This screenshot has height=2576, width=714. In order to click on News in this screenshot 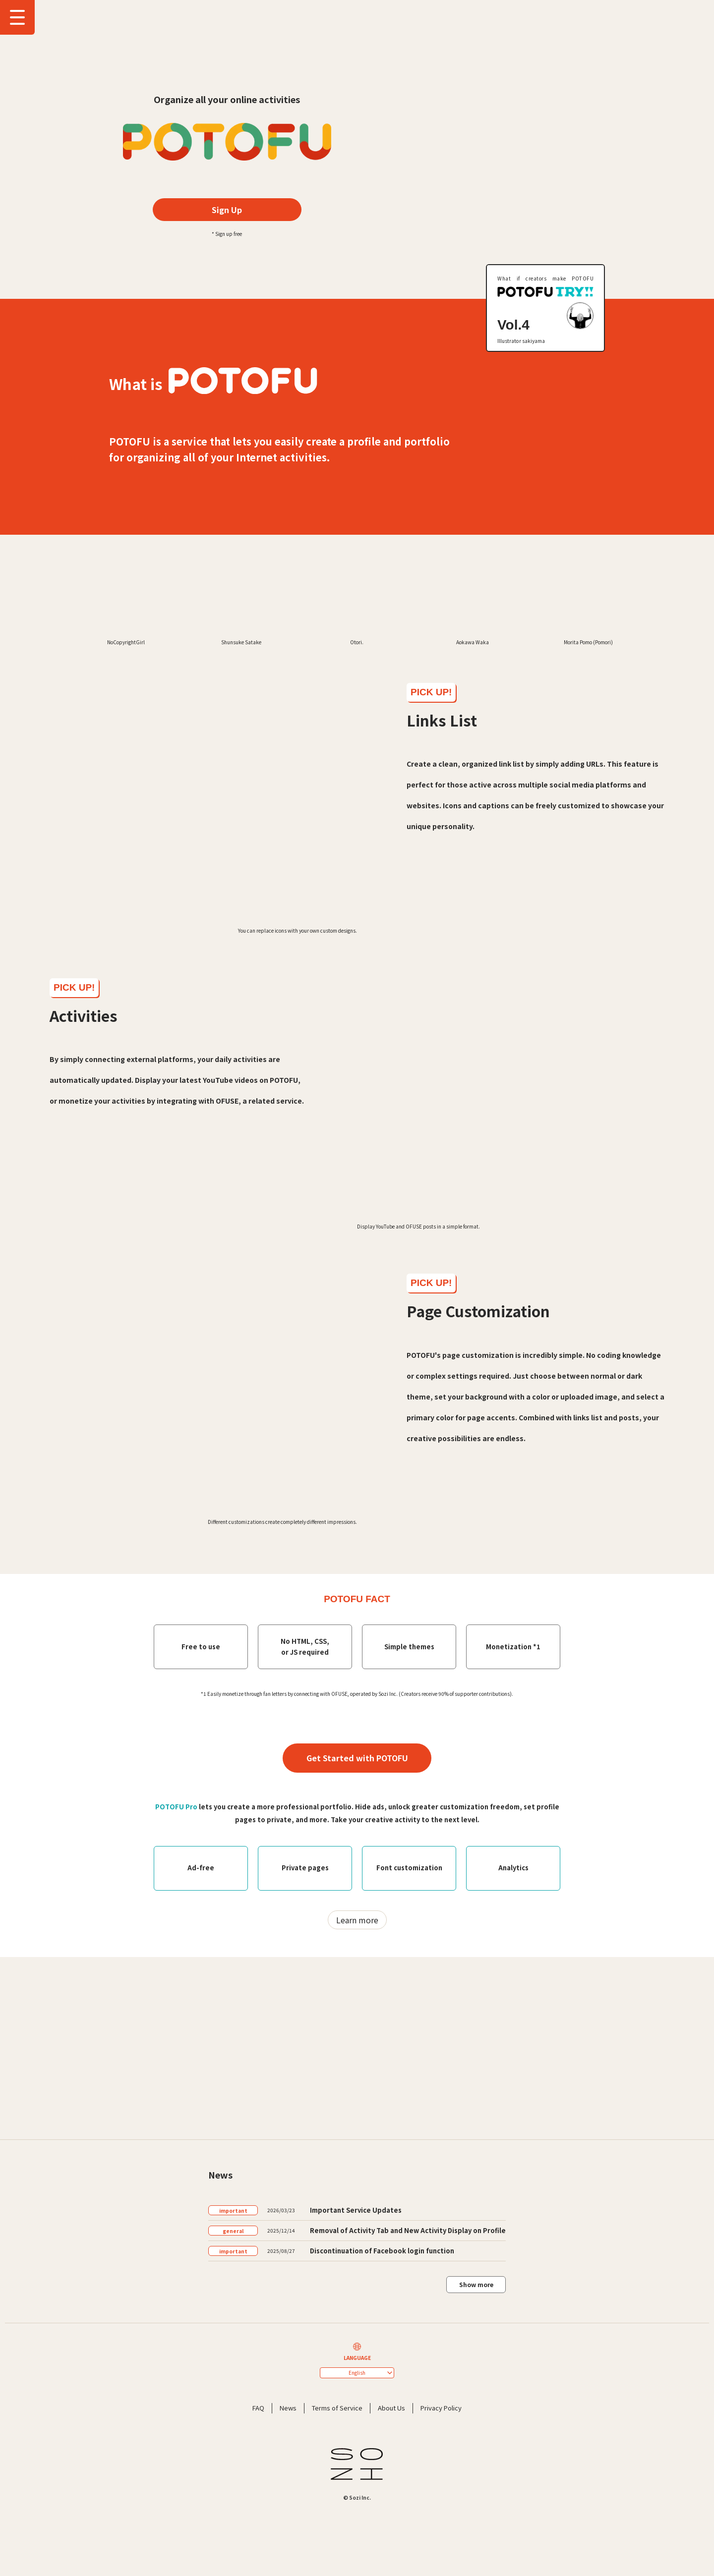, I will do `click(288, 2500)`.